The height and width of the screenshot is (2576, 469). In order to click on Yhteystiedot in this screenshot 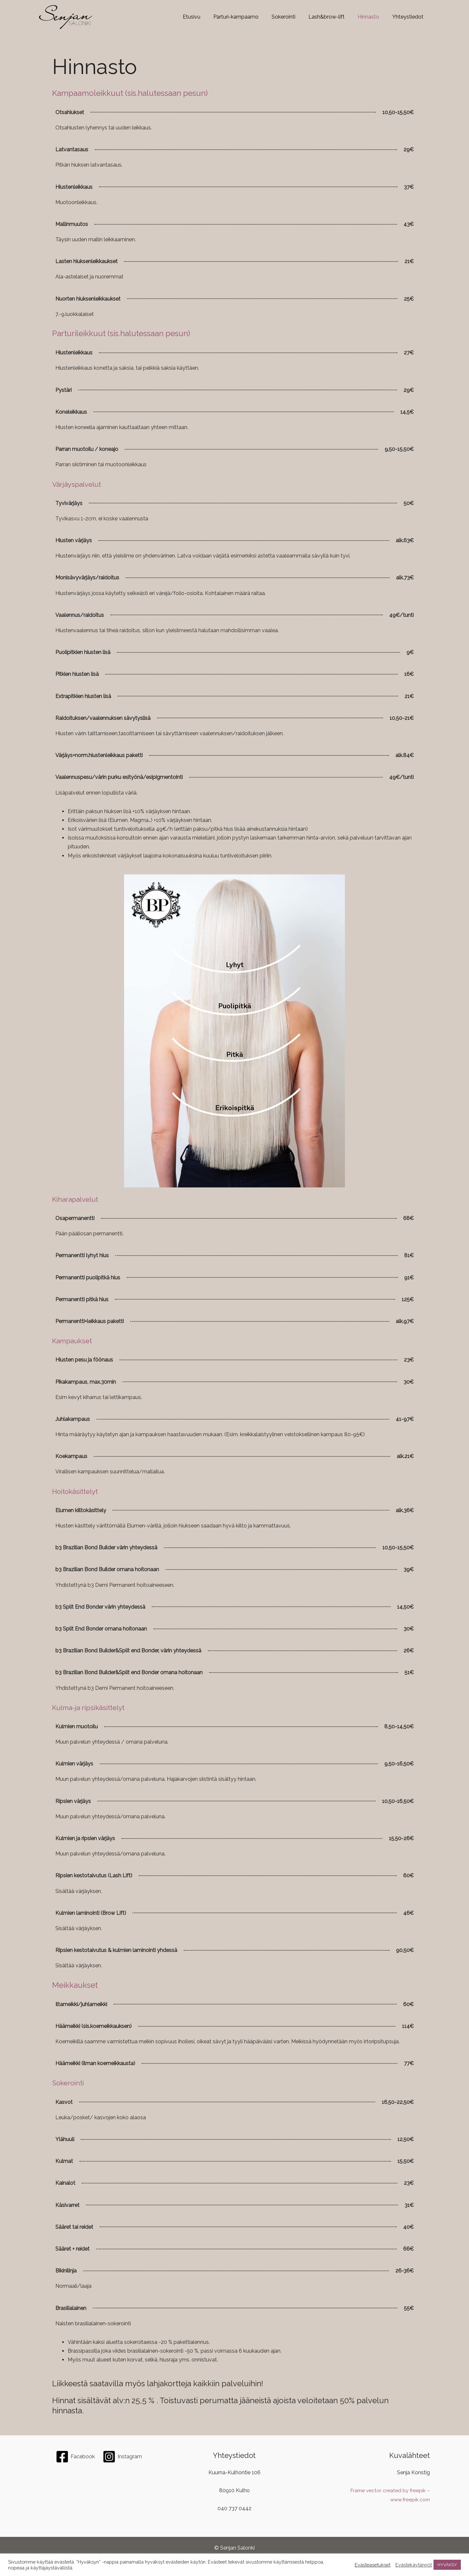, I will do `click(409, 17)`.